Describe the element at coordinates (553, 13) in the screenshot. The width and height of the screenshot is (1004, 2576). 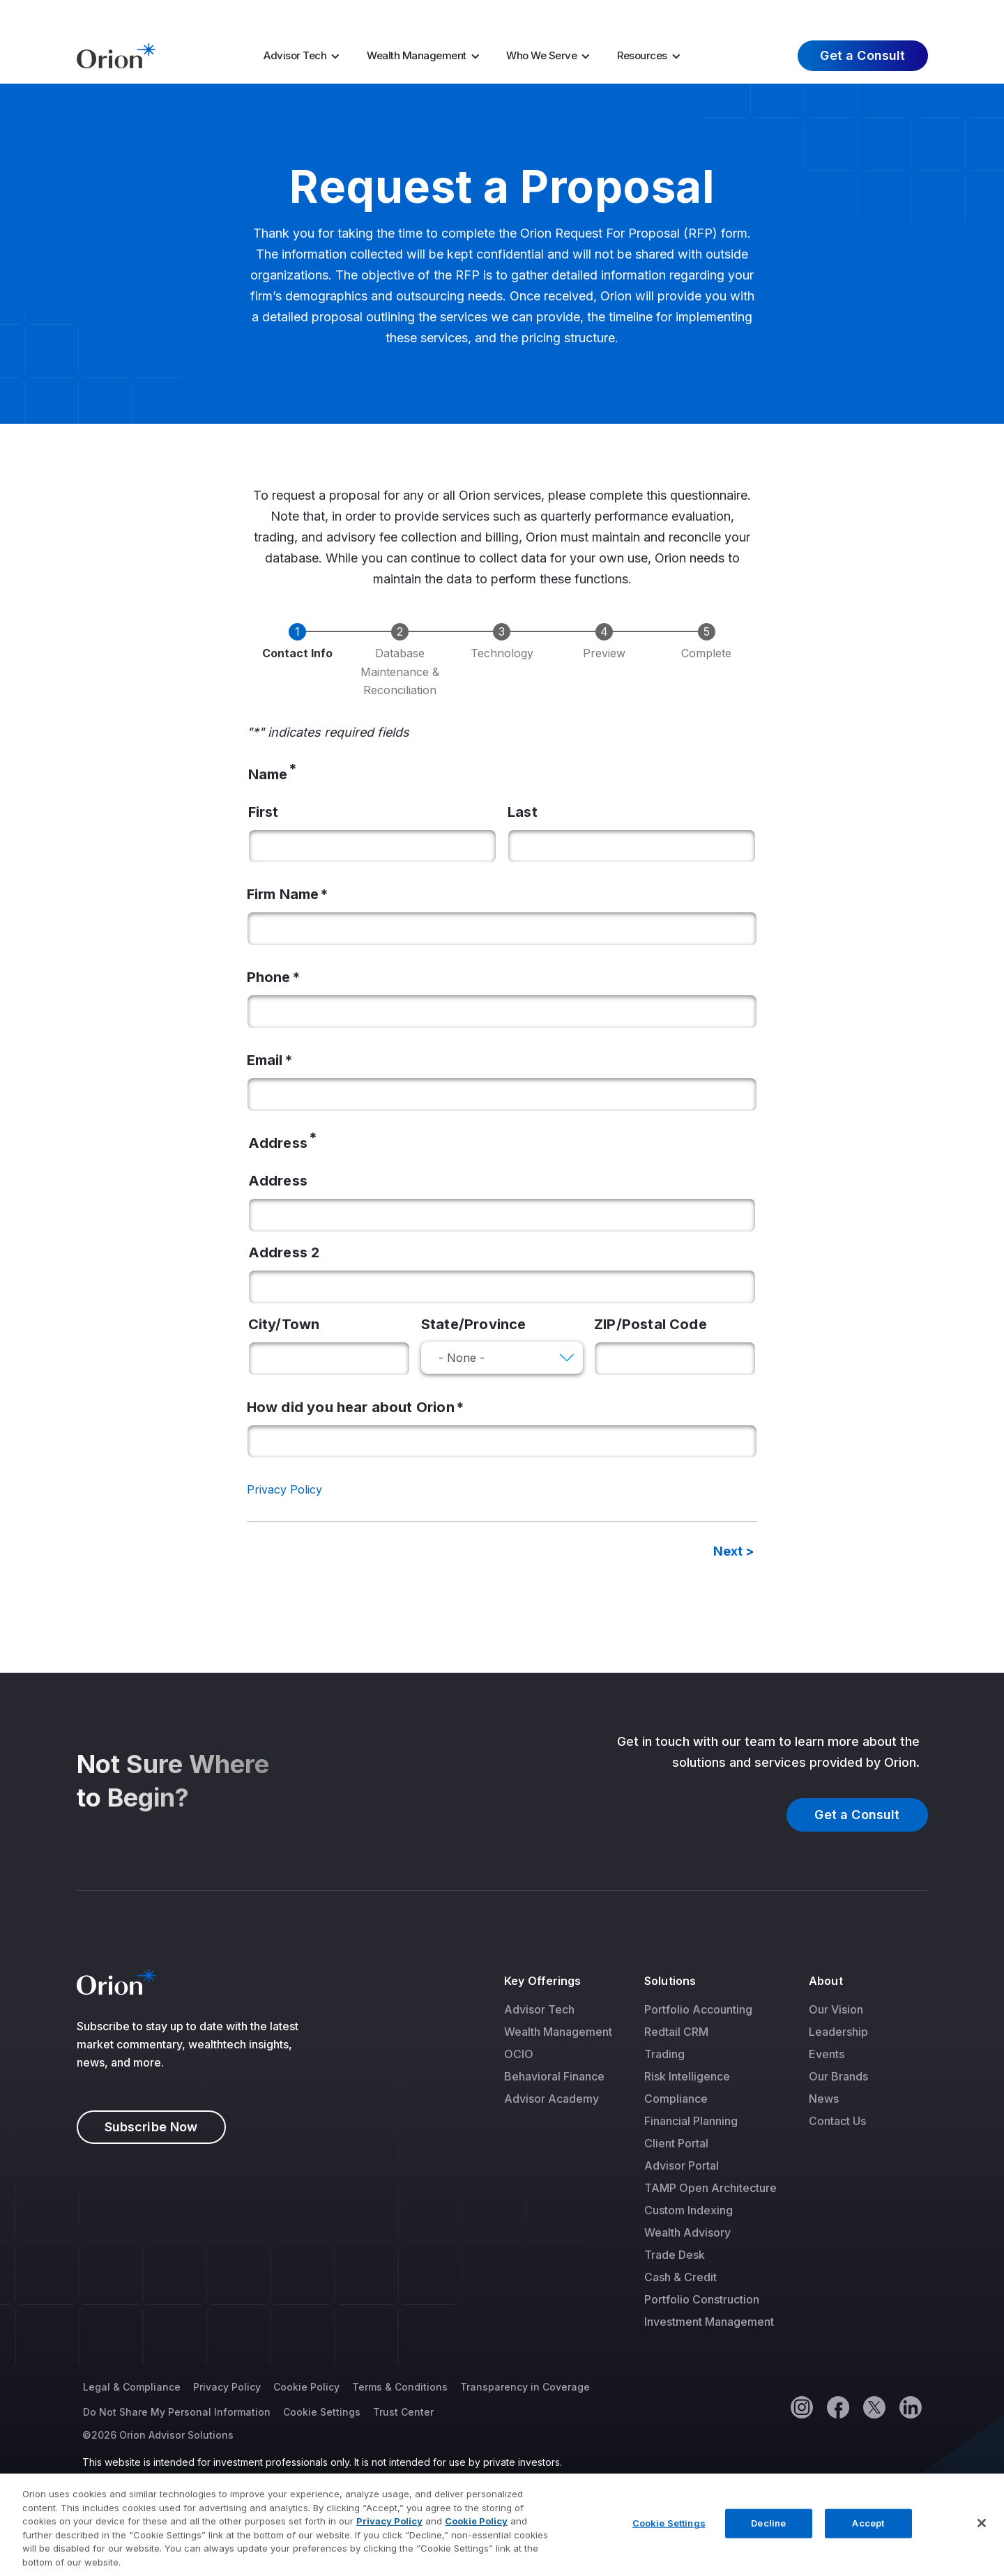
I see `AI Resources [menuitem]` at that location.